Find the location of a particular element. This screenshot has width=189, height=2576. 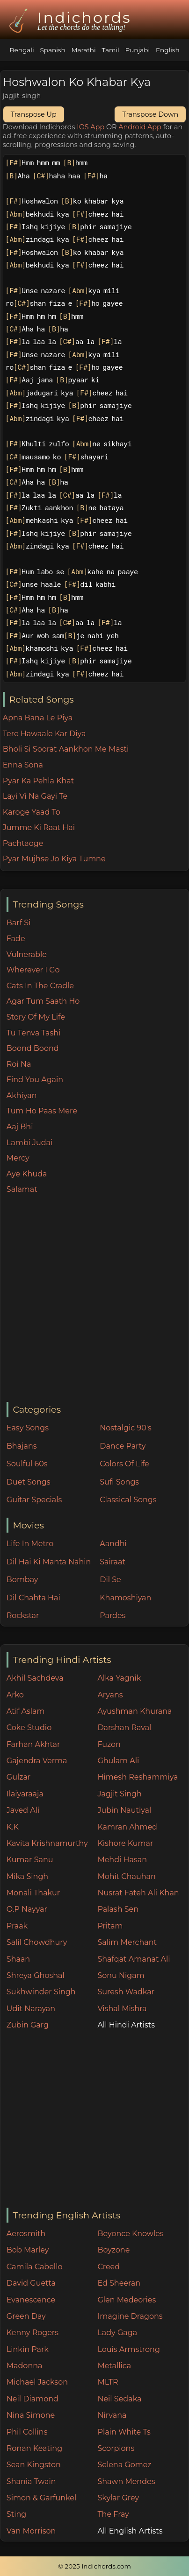

Gulzar is located at coordinates (18, 1777).